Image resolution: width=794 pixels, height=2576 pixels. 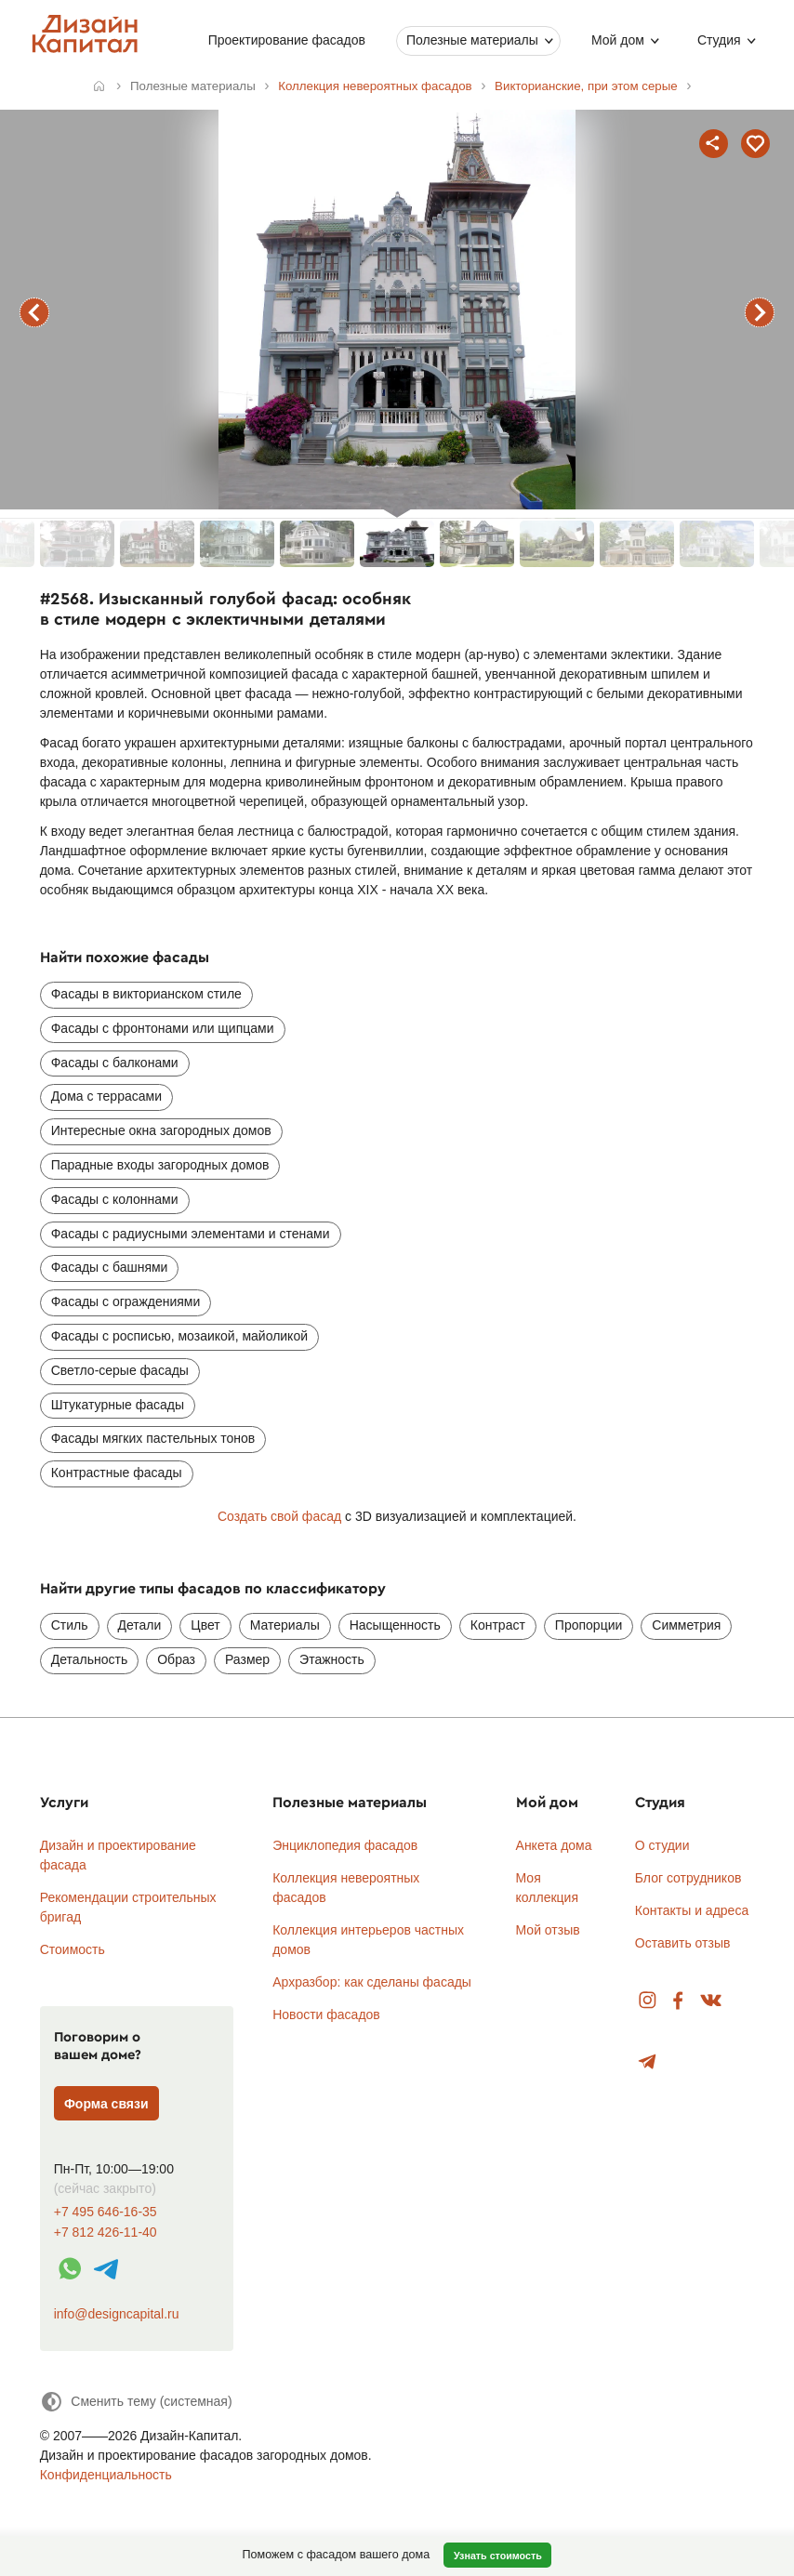 What do you see at coordinates (161, 1130) in the screenshot?
I see `Интересные окна загородных домов` at bounding box center [161, 1130].